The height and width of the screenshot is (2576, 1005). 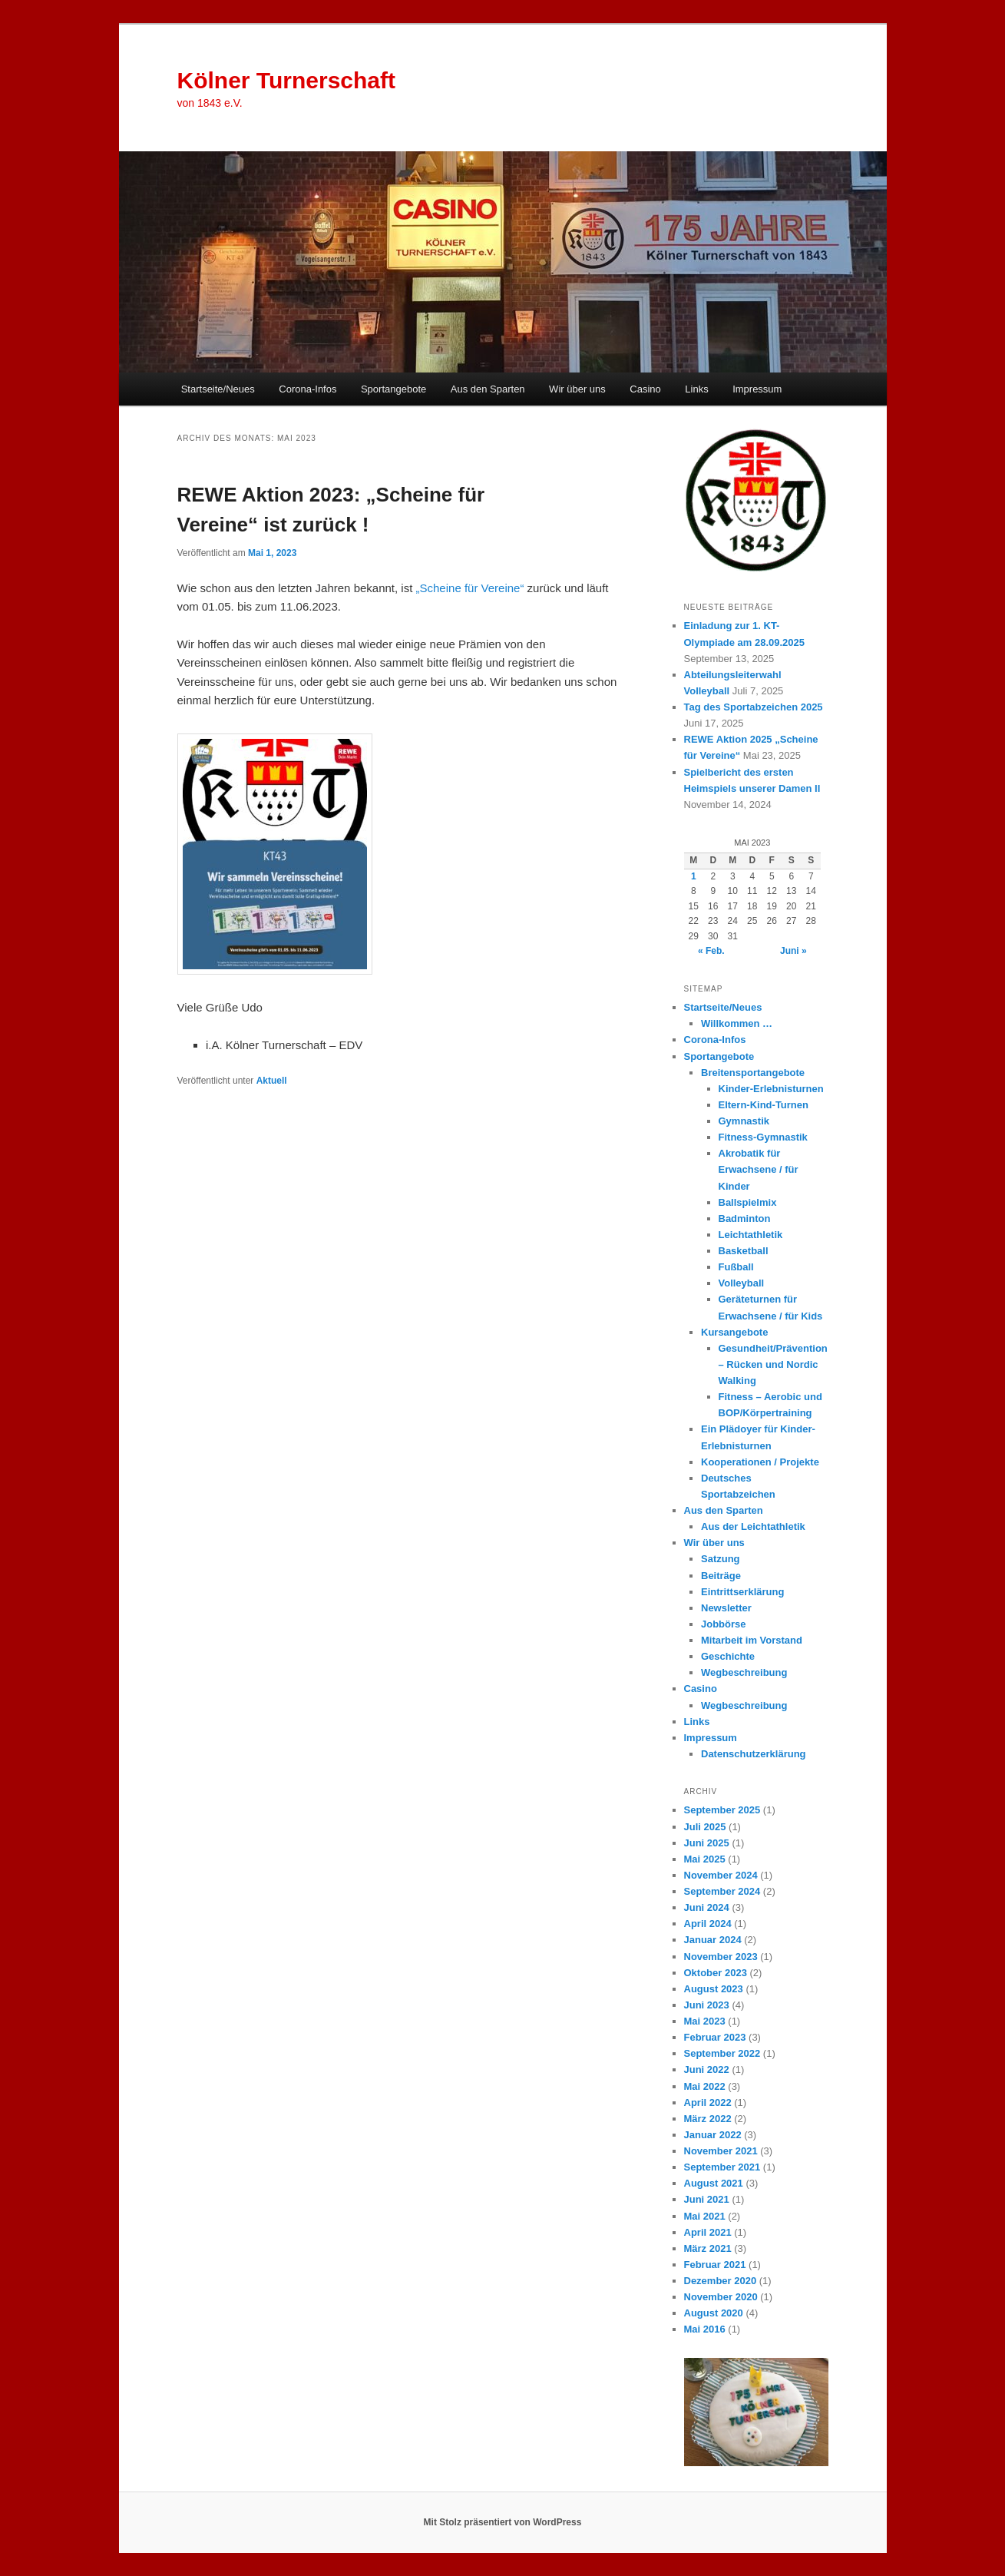 What do you see at coordinates (705, 2086) in the screenshot?
I see `Mai 2022` at bounding box center [705, 2086].